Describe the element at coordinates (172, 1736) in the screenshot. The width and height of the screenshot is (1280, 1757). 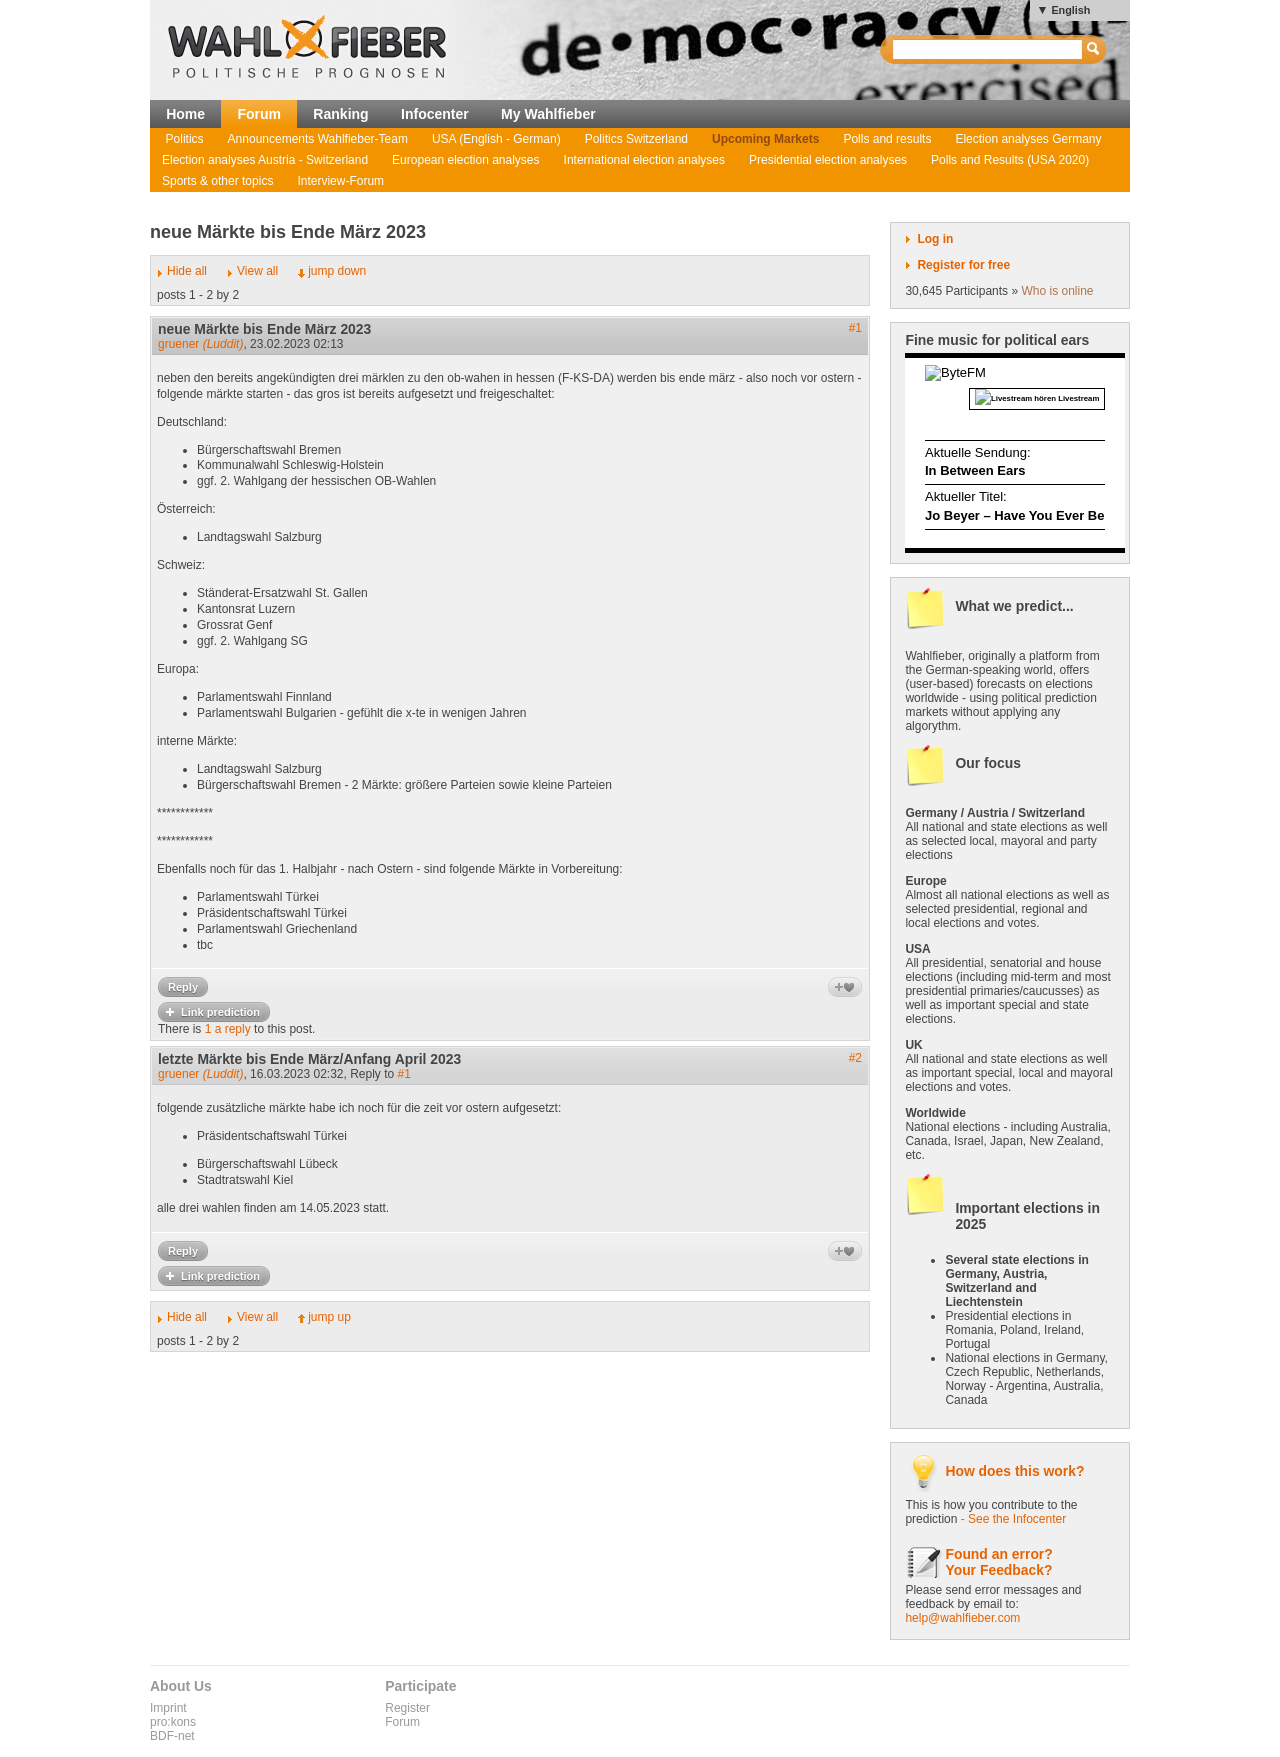
I see `BDF-net` at that location.